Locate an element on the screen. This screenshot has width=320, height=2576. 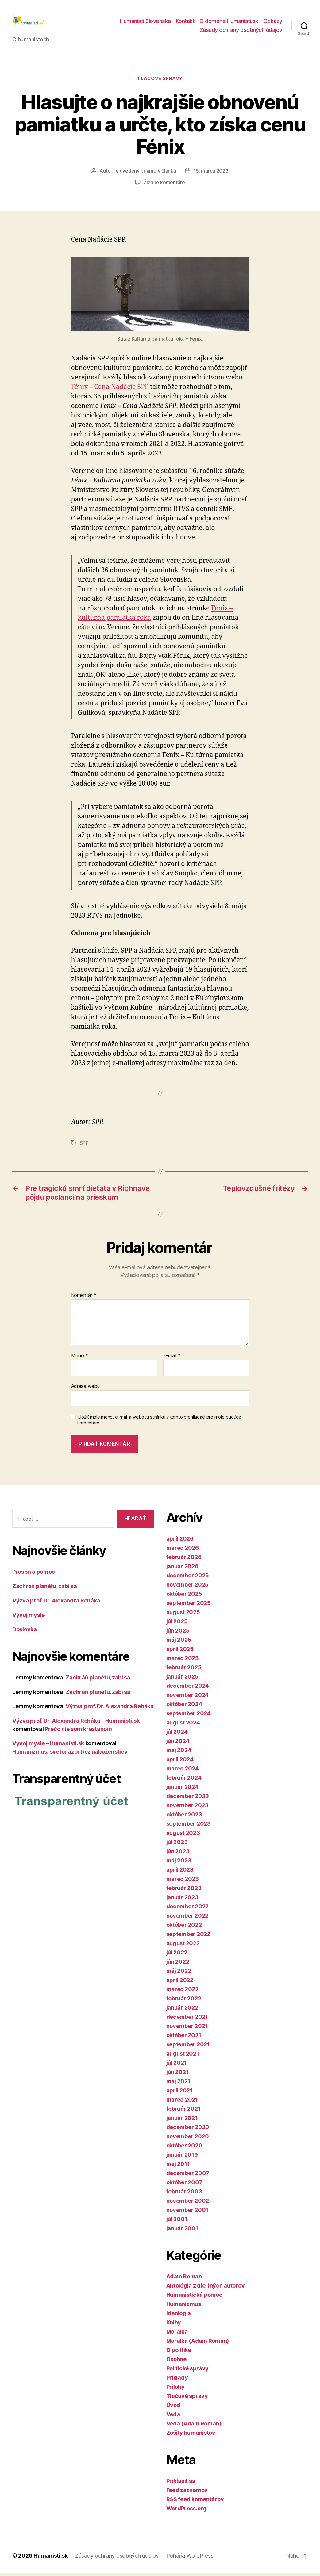
január 2025 is located at coordinates (182, 1679).